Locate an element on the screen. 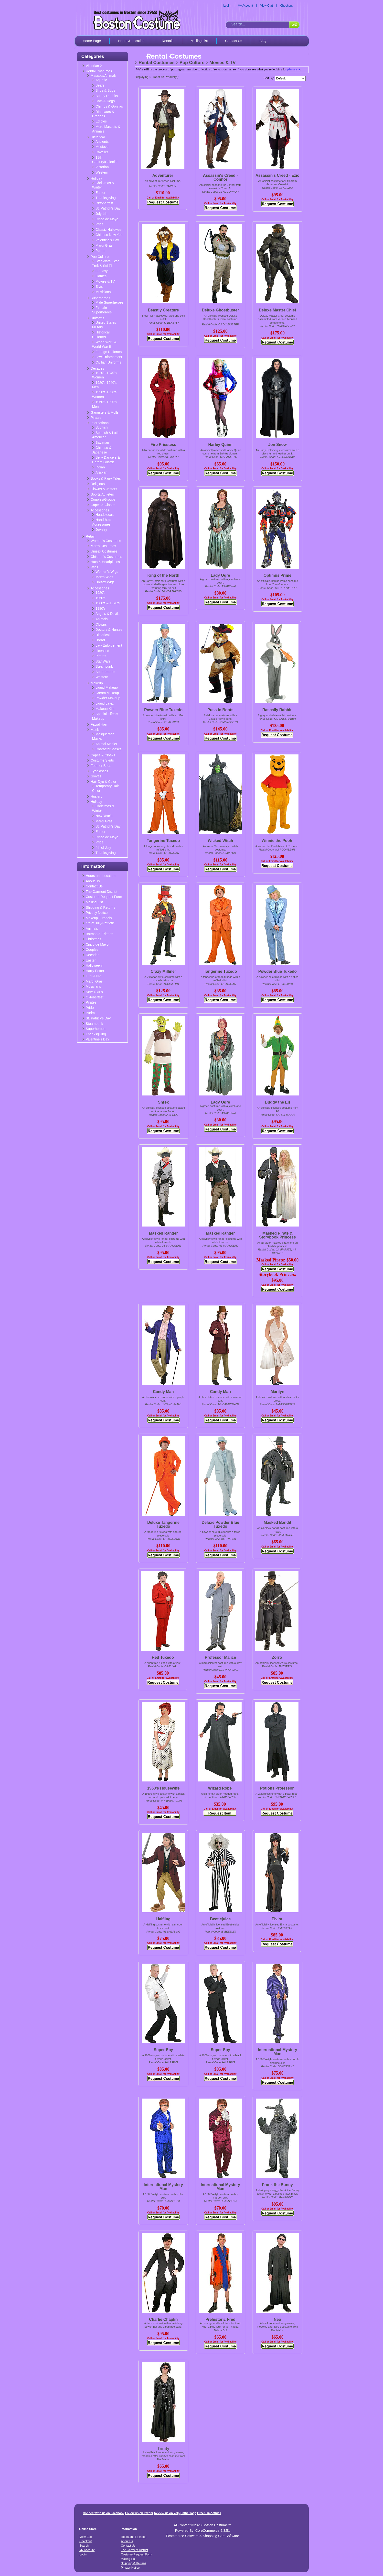  Prehistoric Fred is located at coordinates (220, 2319).